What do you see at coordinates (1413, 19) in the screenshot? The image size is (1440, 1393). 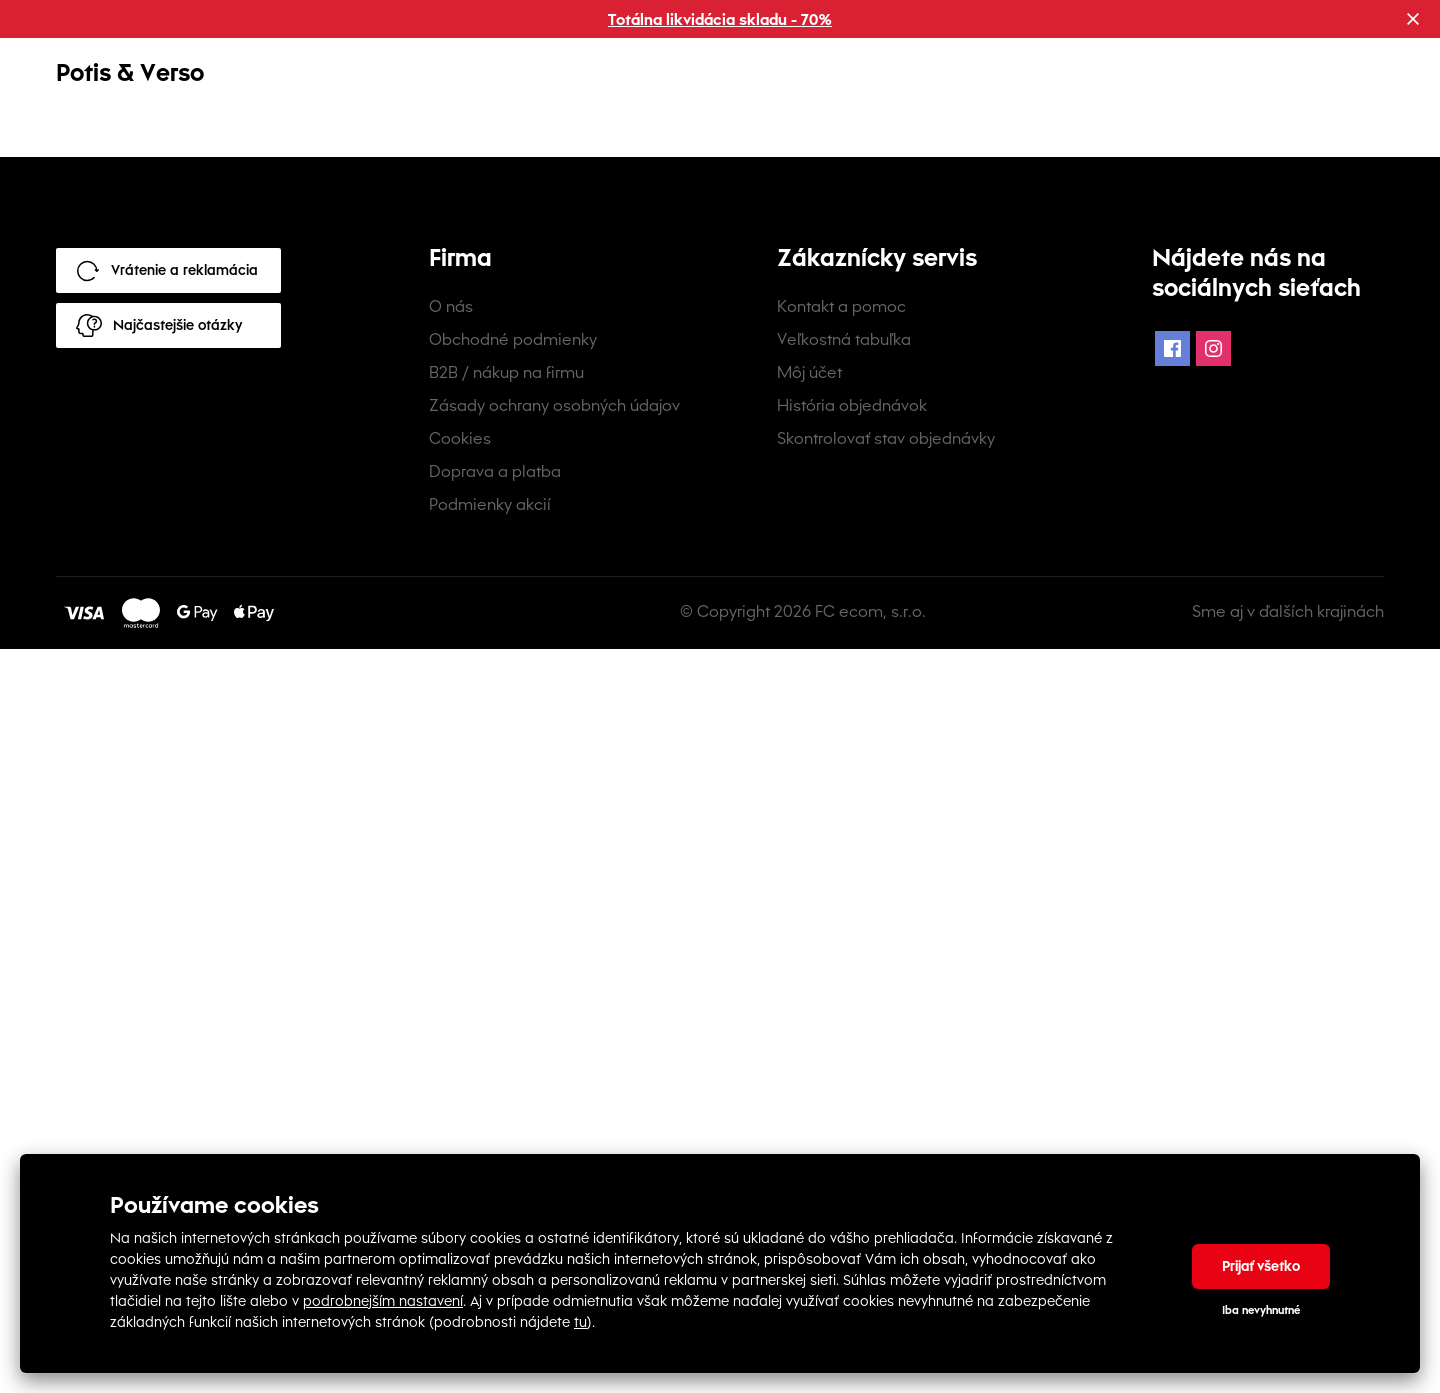 I see `[Close promotional banner]` at bounding box center [1413, 19].